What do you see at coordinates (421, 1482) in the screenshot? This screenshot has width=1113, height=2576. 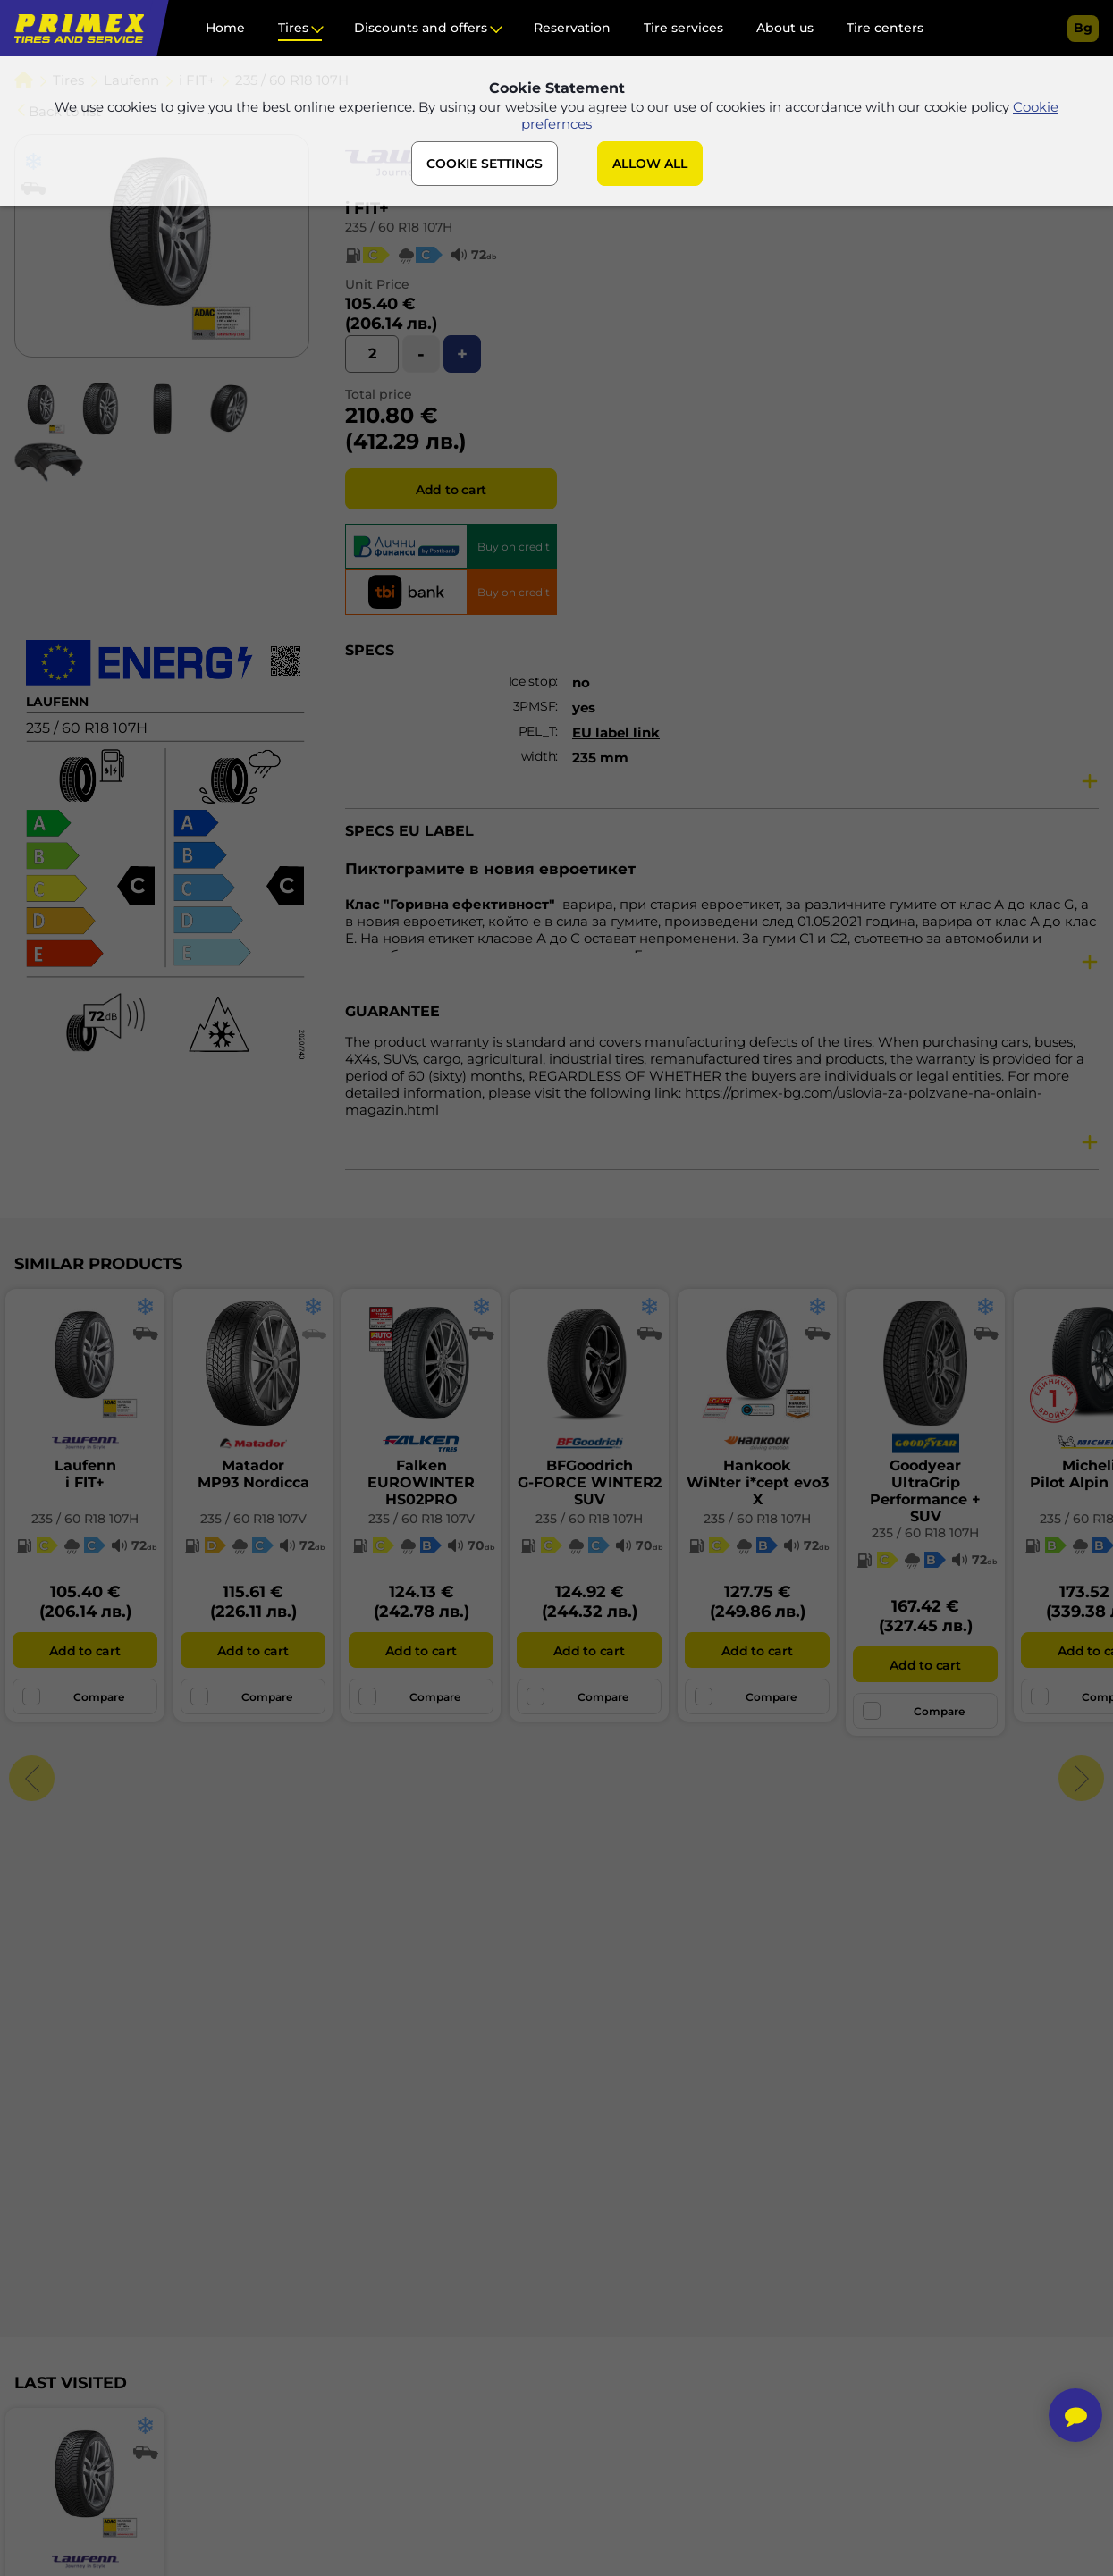 I see `FalkenEUROWINTER HS02PRO` at bounding box center [421, 1482].